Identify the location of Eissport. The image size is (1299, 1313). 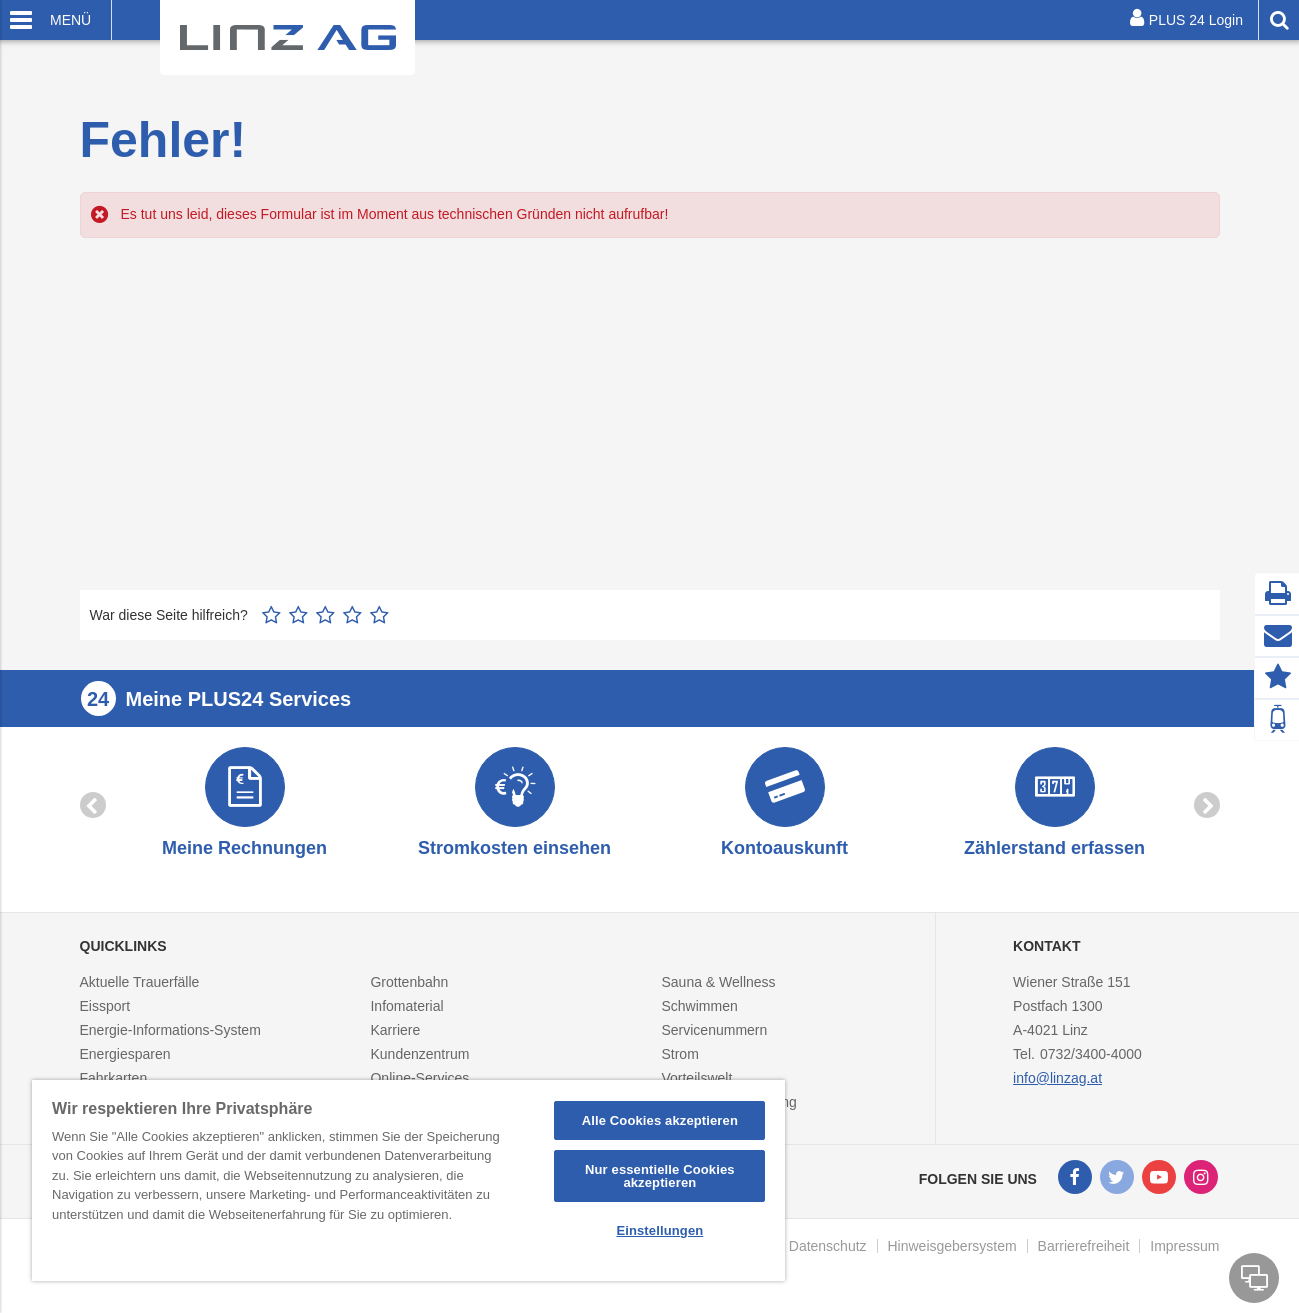
(105, 1006).